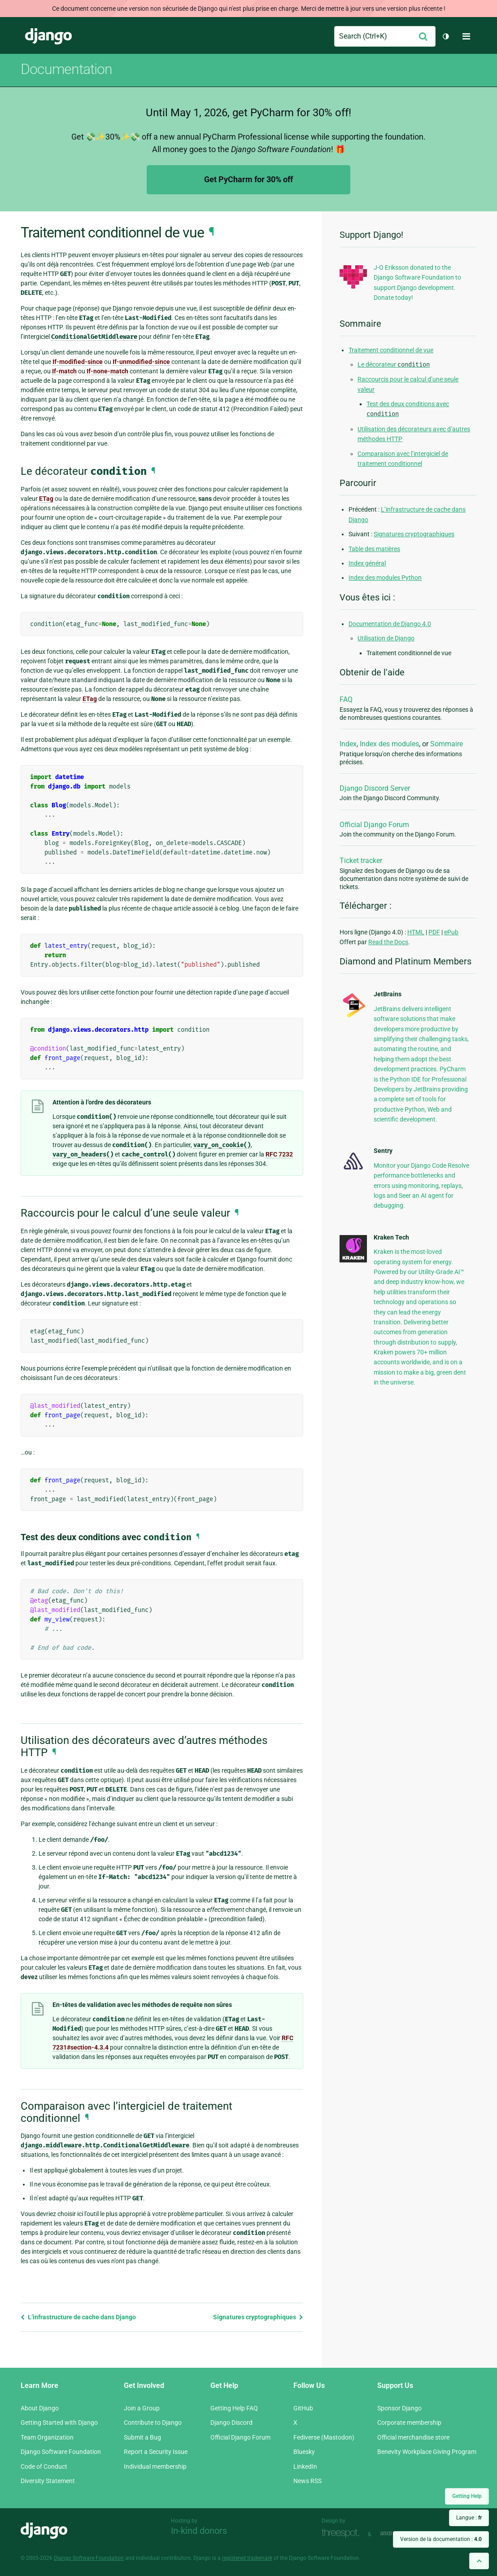  Describe the element at coordinates (375, 788) in the screenshot. I see `Django Discord Server` at that location.